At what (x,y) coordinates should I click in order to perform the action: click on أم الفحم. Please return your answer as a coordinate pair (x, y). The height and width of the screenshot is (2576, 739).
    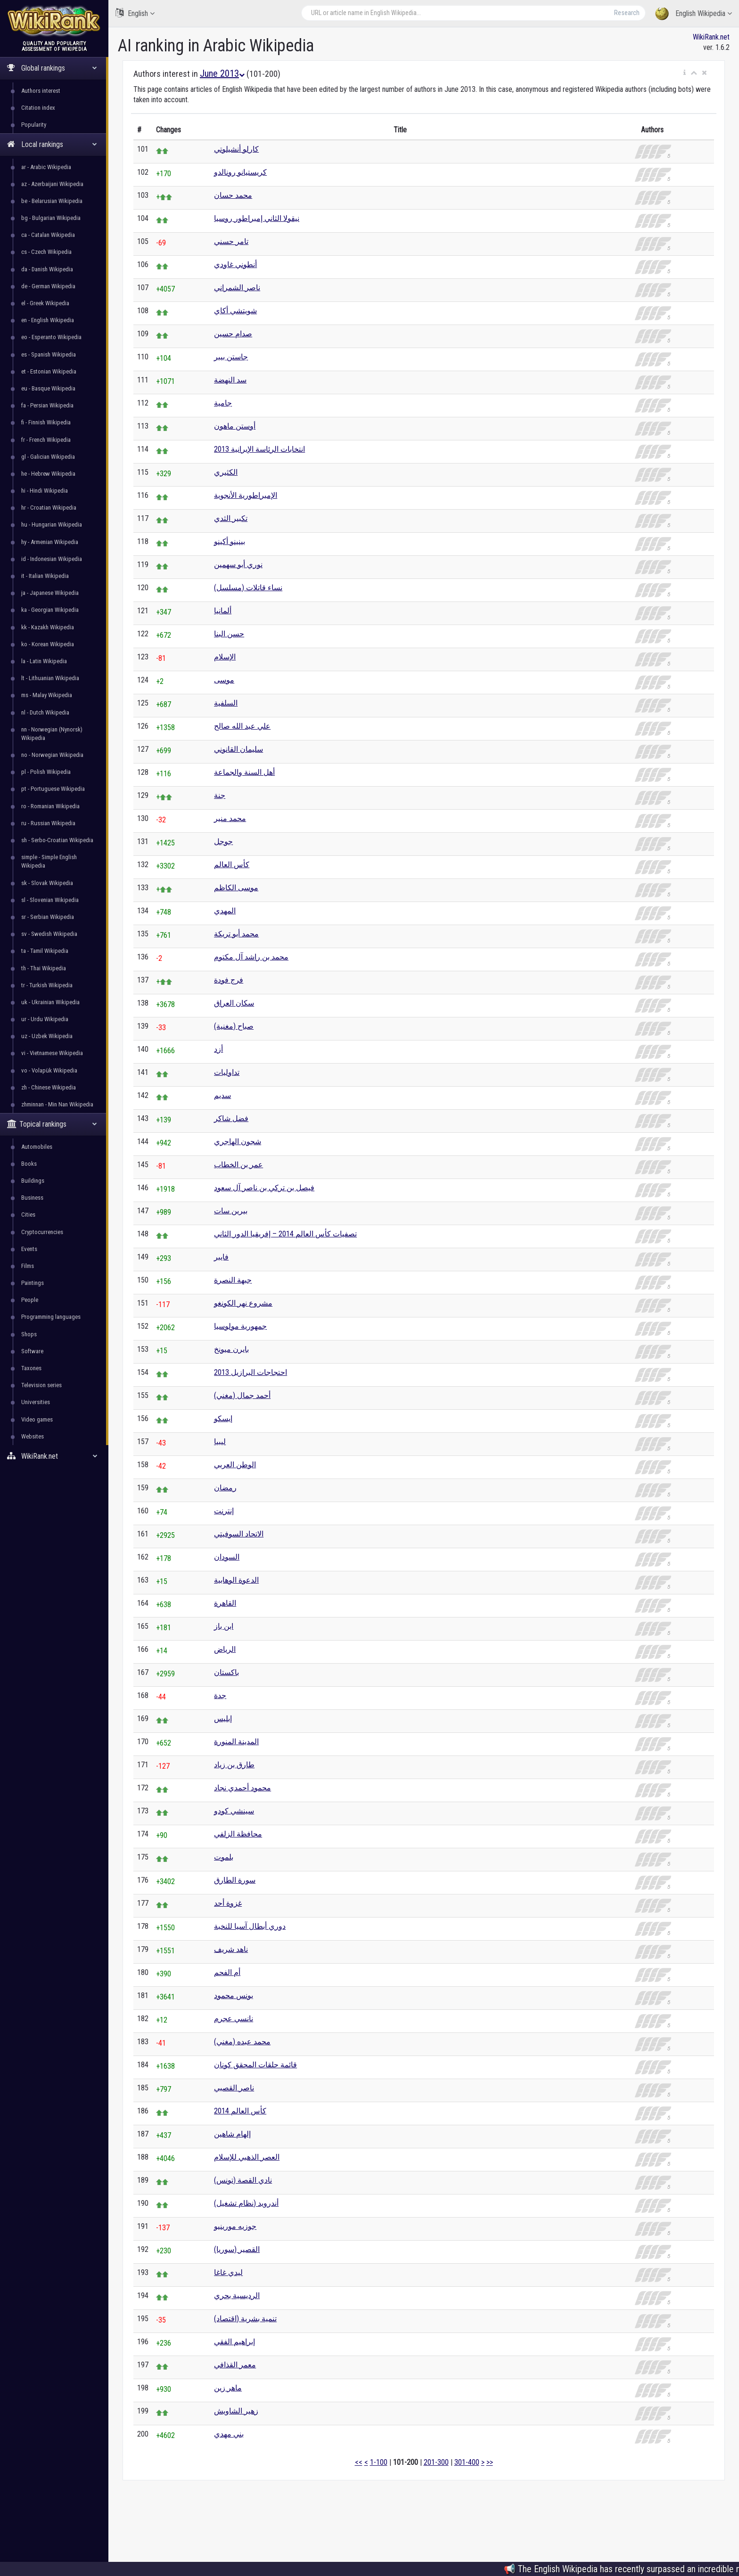
    Looking at the image, I should click on (227, 1972).